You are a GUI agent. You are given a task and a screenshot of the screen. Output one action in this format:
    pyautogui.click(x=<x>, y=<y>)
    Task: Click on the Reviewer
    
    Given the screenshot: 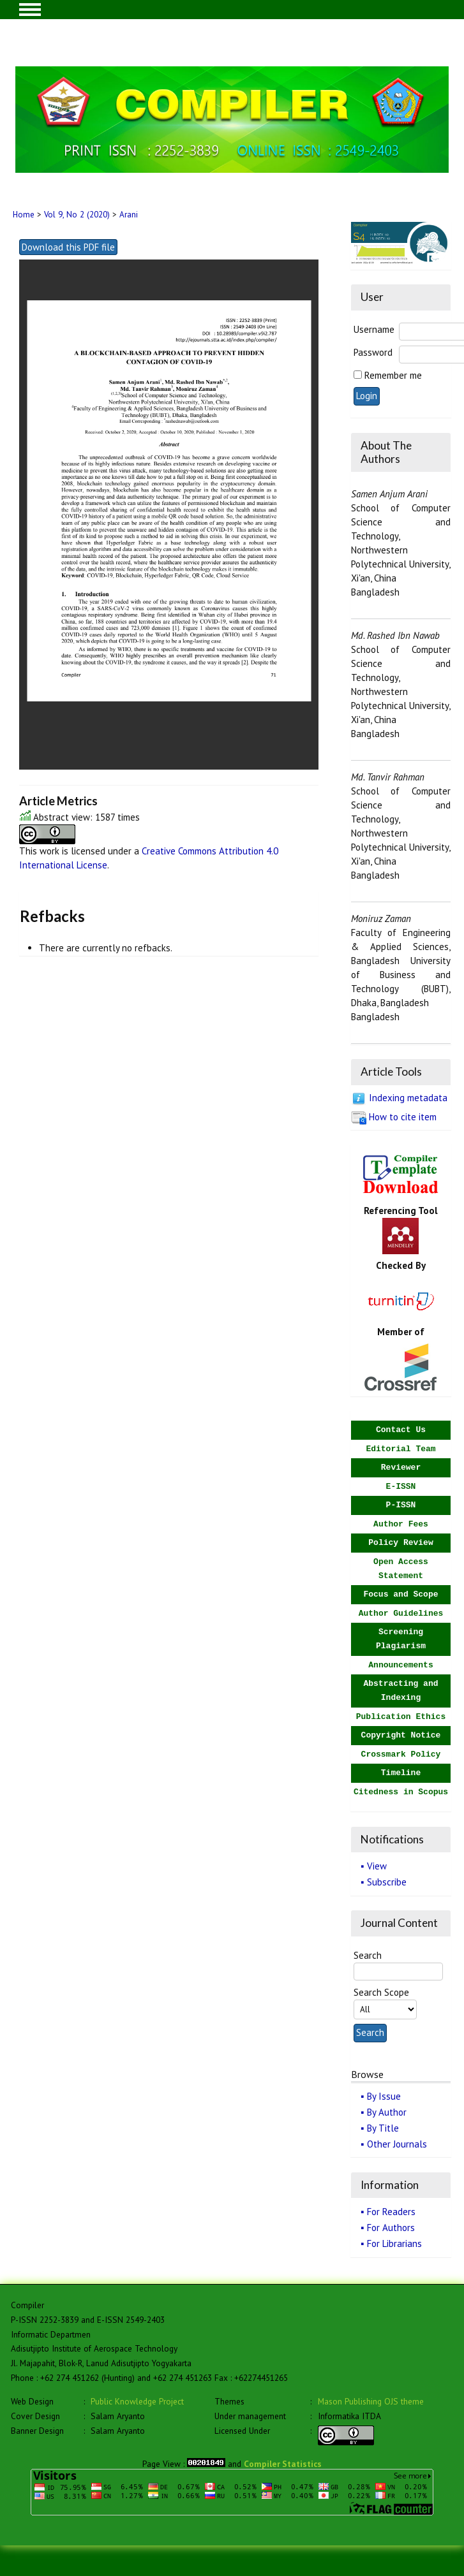 What is the action you would take?
    pyautogui.click(x=401, y=1467)
    